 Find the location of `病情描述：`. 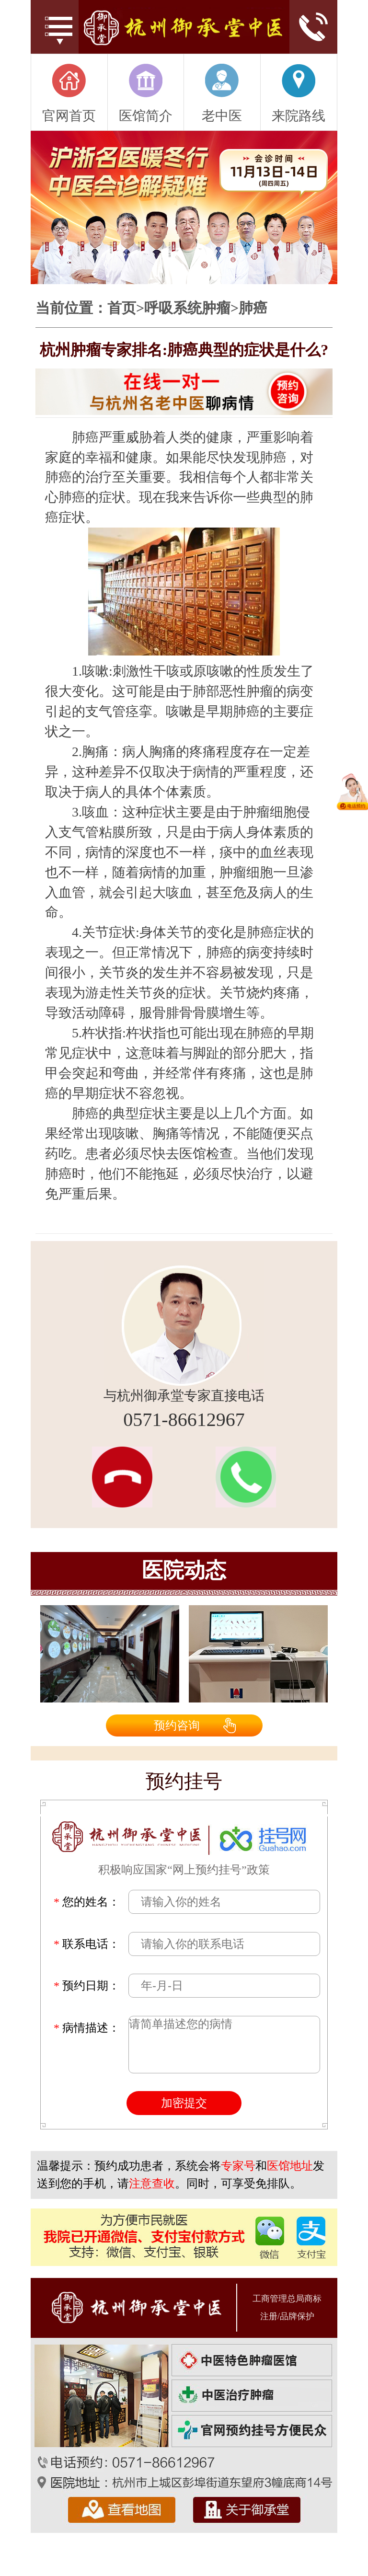

病情描述： is located at coordinates (87, 2028).